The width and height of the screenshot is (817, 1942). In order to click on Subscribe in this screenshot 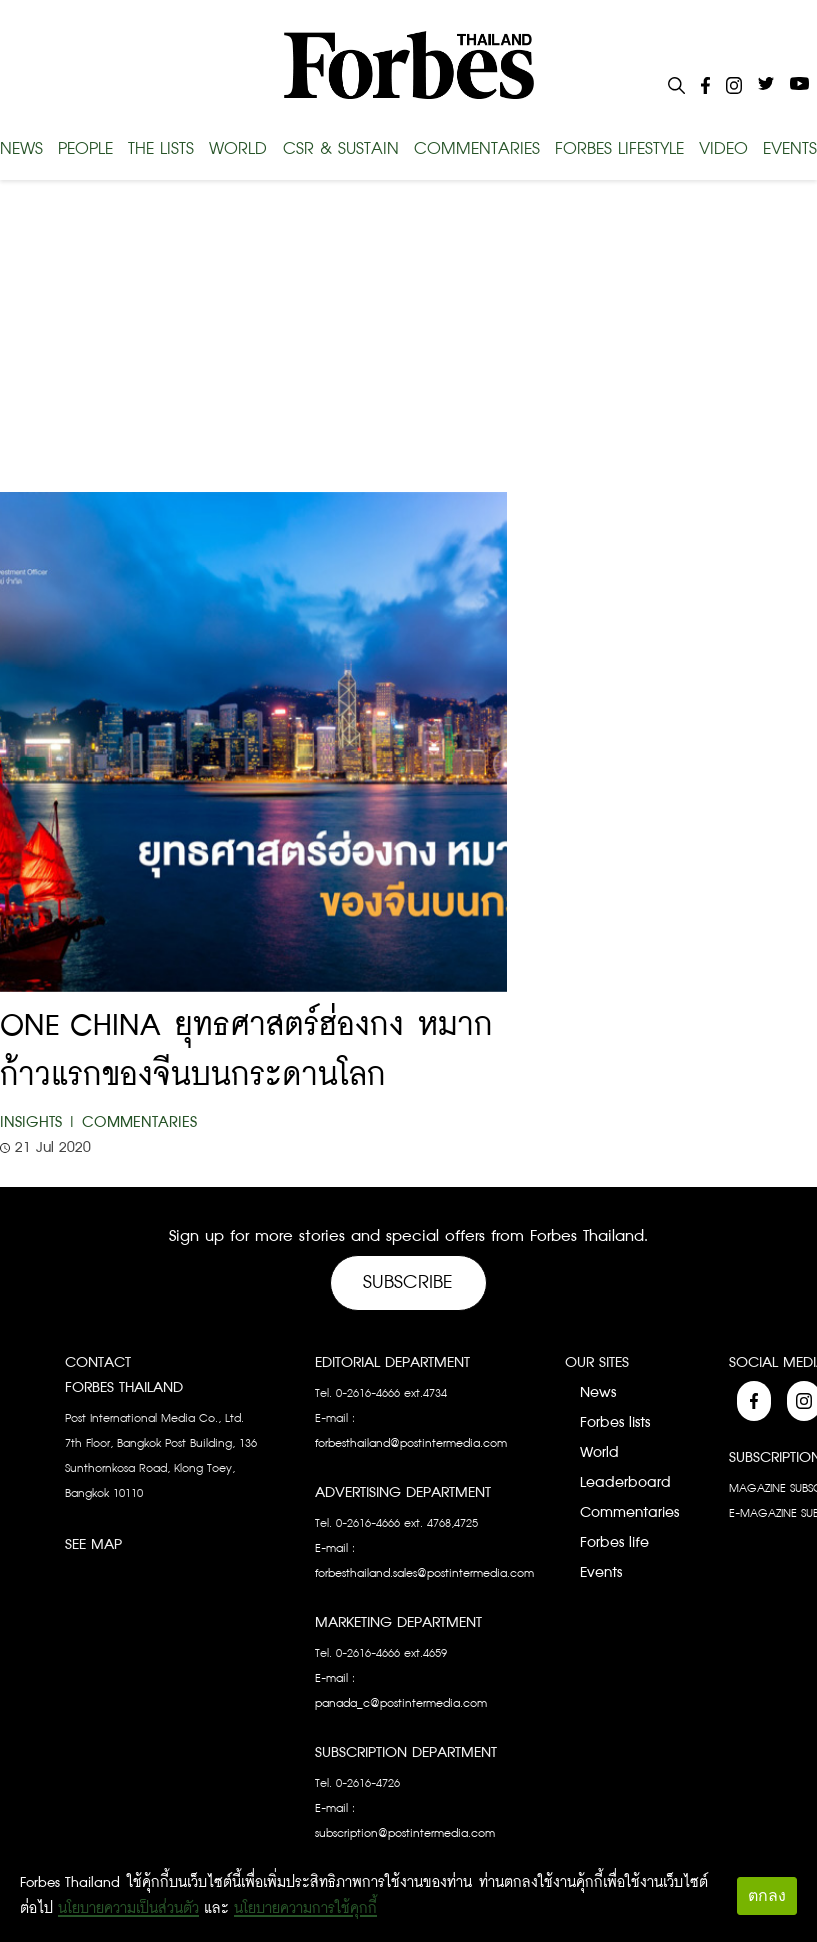, I will do `click(408, 1282)`.